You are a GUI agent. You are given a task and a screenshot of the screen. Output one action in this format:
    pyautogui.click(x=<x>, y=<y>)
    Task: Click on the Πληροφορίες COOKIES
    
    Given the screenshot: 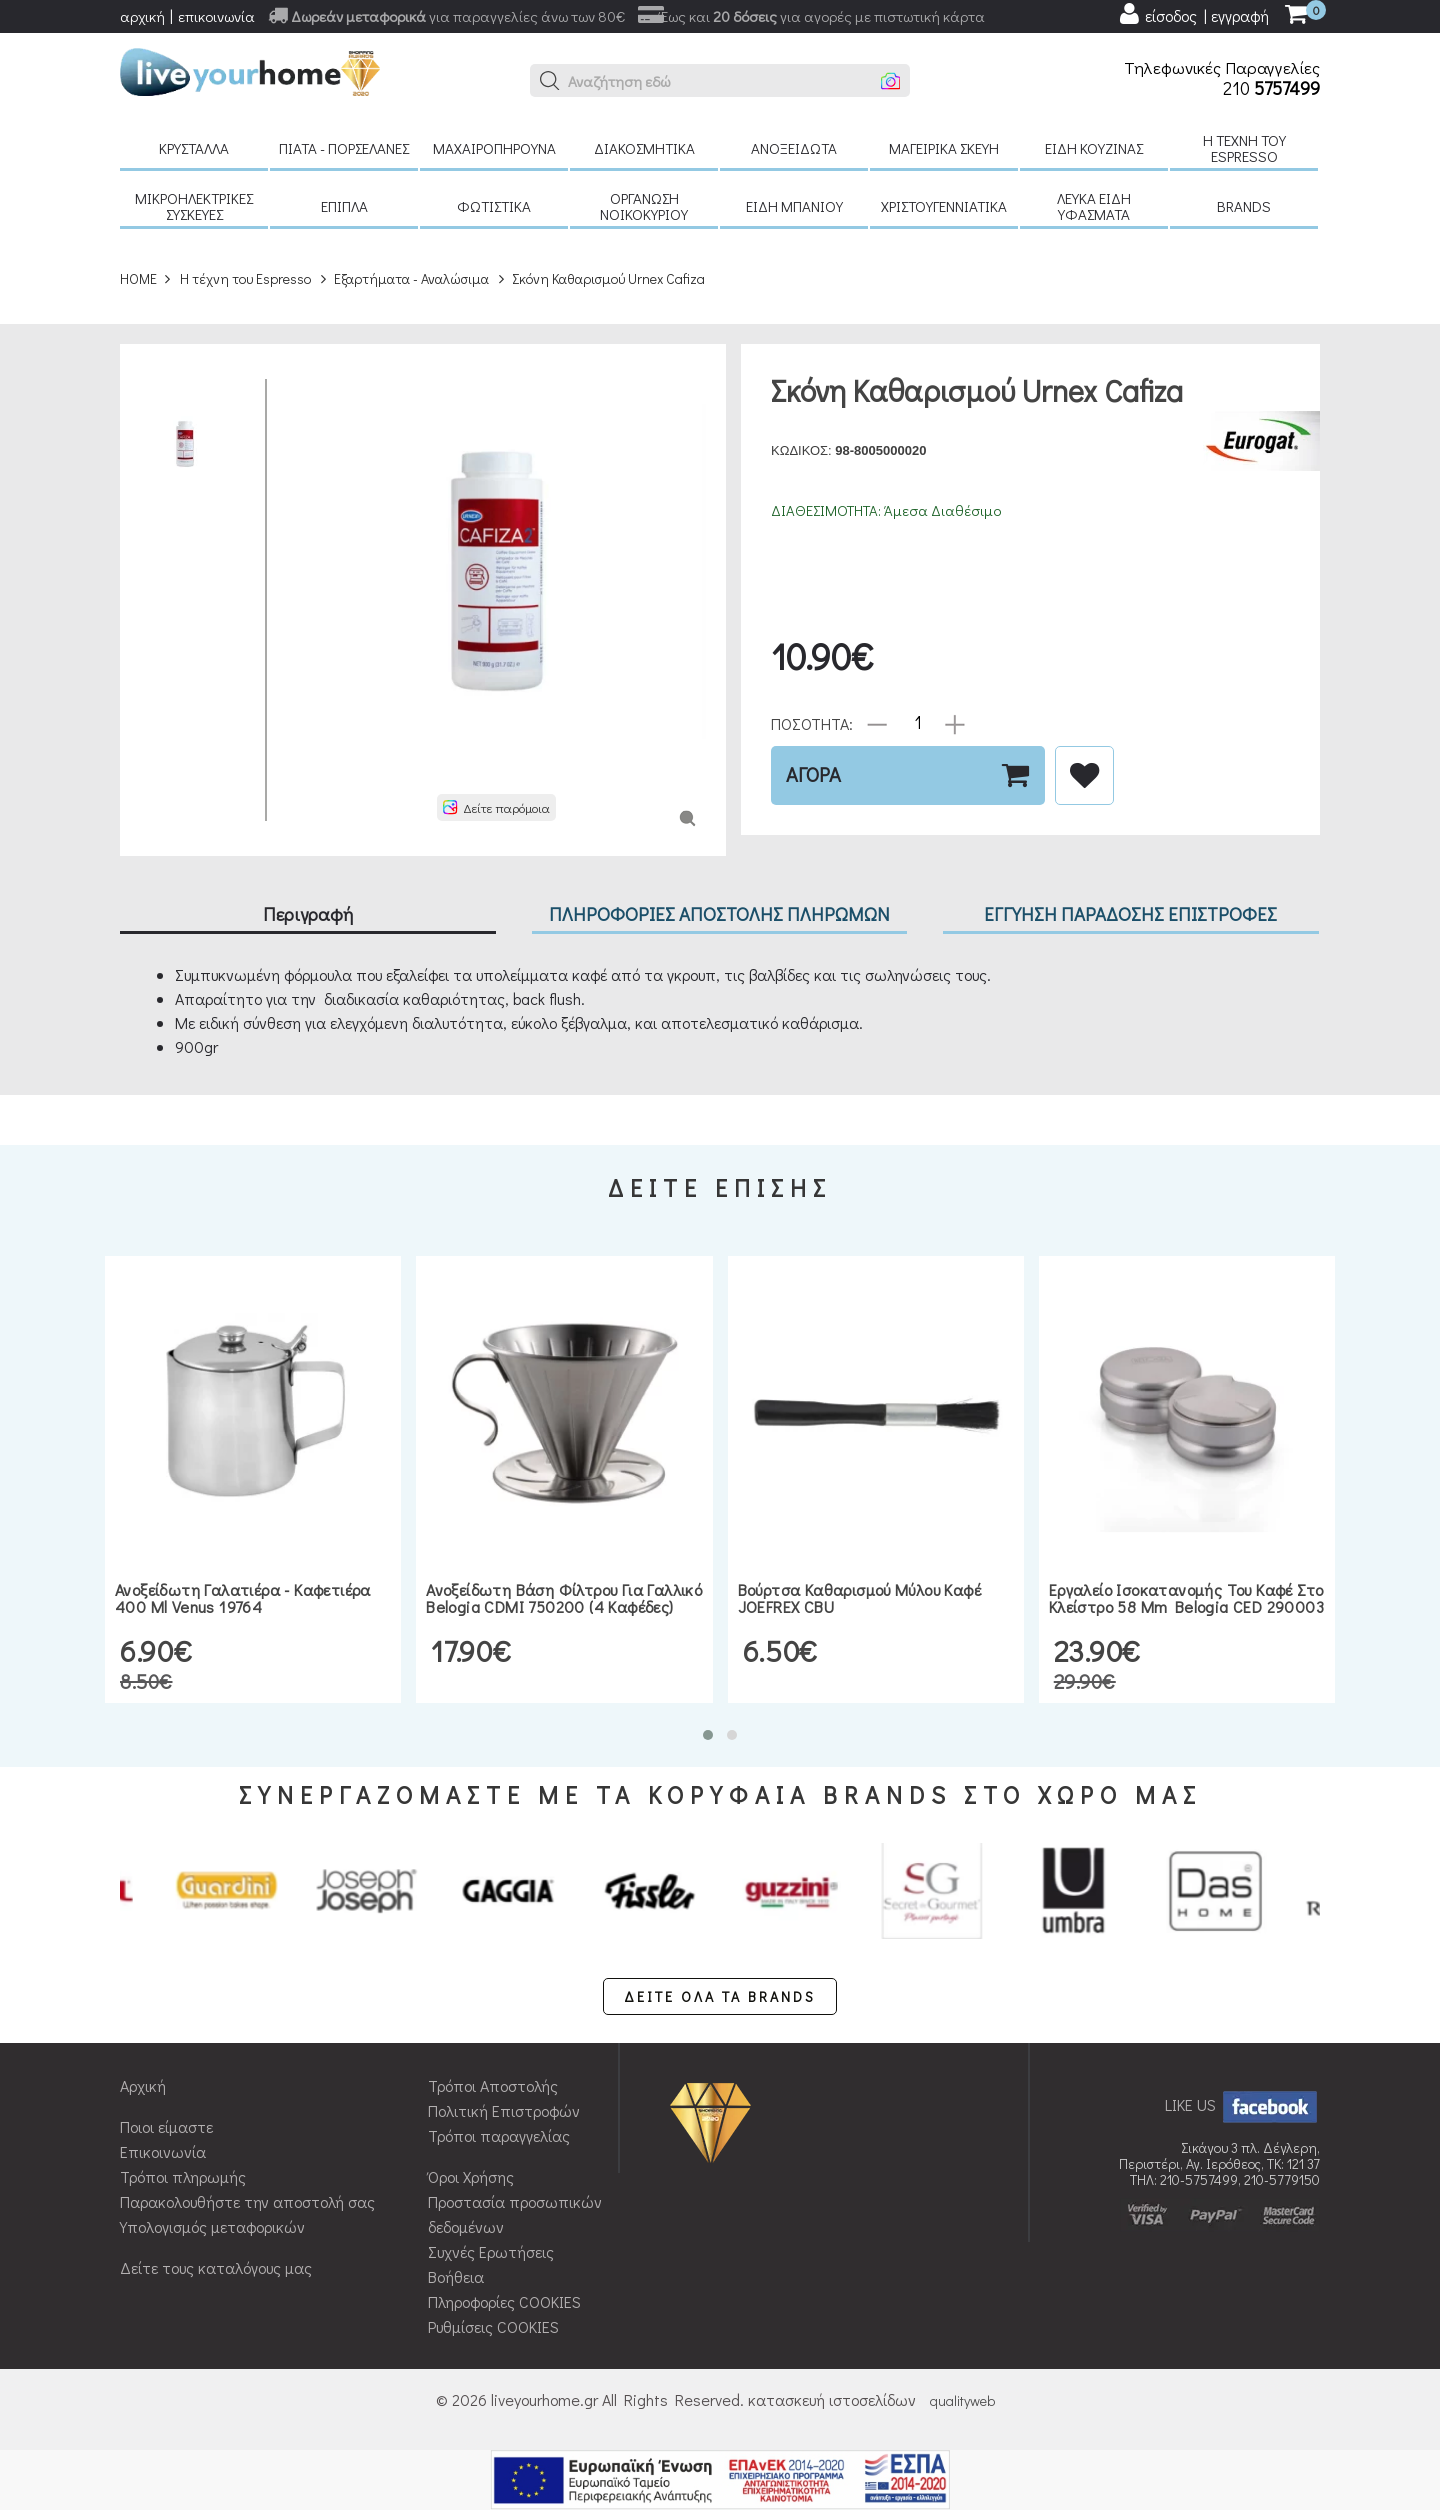 What is the action you would take?
    pyautogui.click(x=504, y=2301)
    